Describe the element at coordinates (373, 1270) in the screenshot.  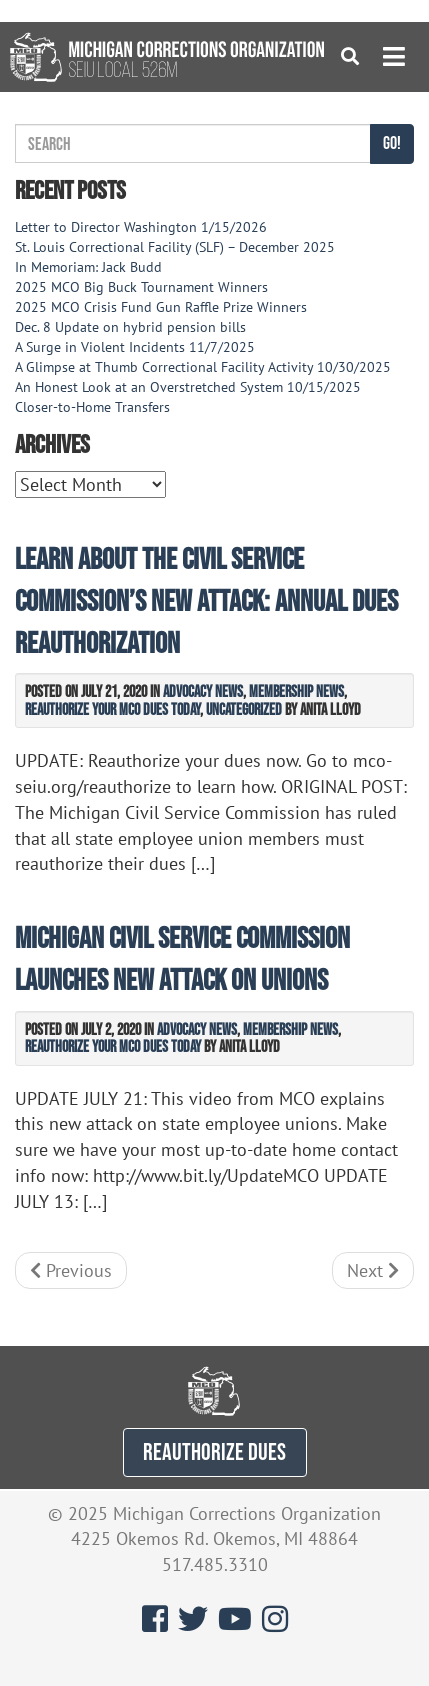
I see `Next` at that location.